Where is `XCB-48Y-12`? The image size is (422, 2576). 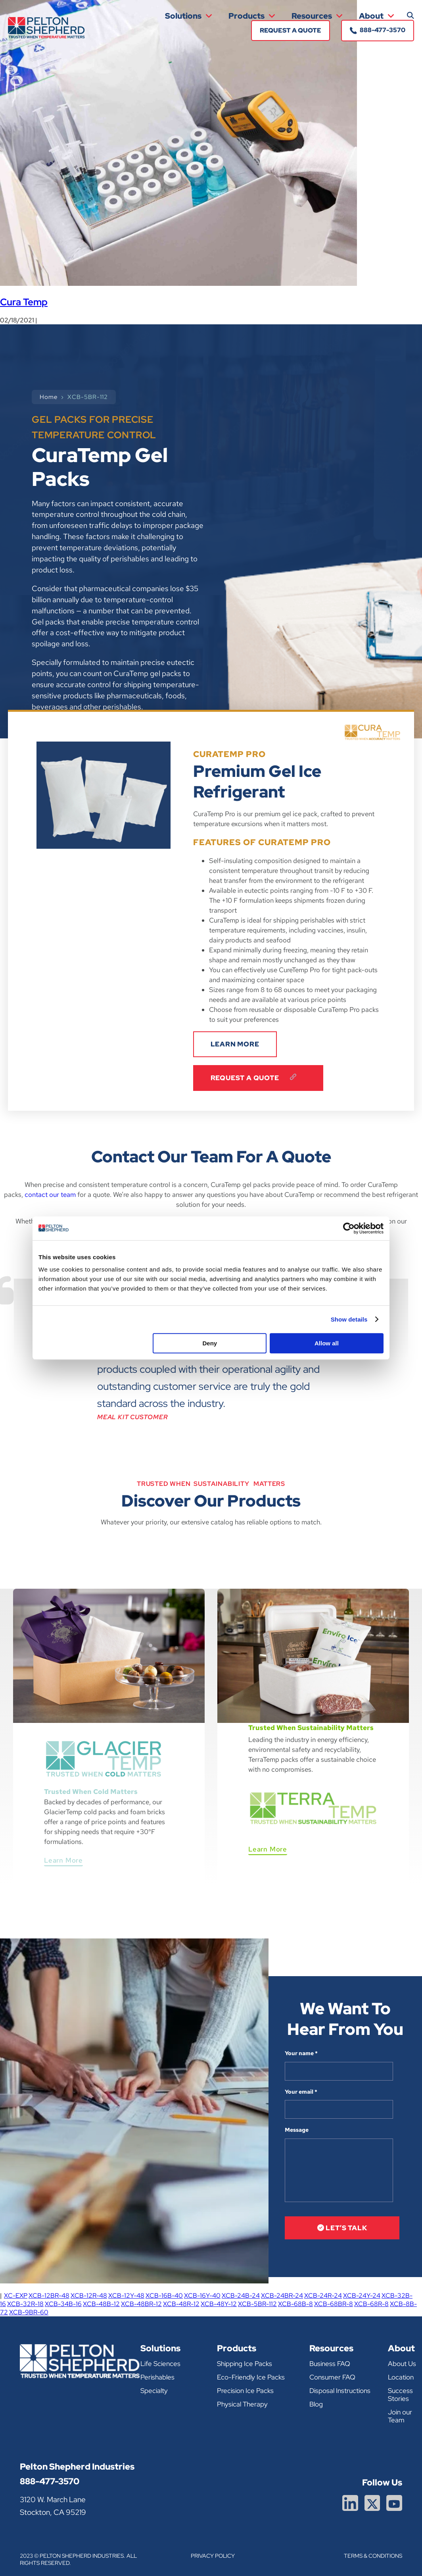 XCB-48Y-12 is located at coordinates (219, 2304).